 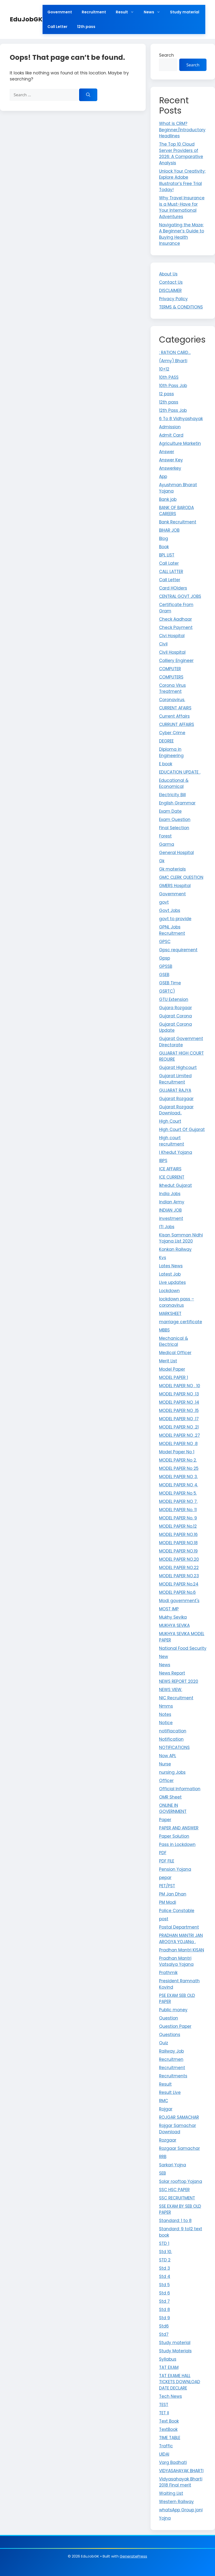 What do you see at coordinates (178, 1551) in the screenshot?
I see `MODEL PAPER NO.19` at bounding box center [178, 1551].